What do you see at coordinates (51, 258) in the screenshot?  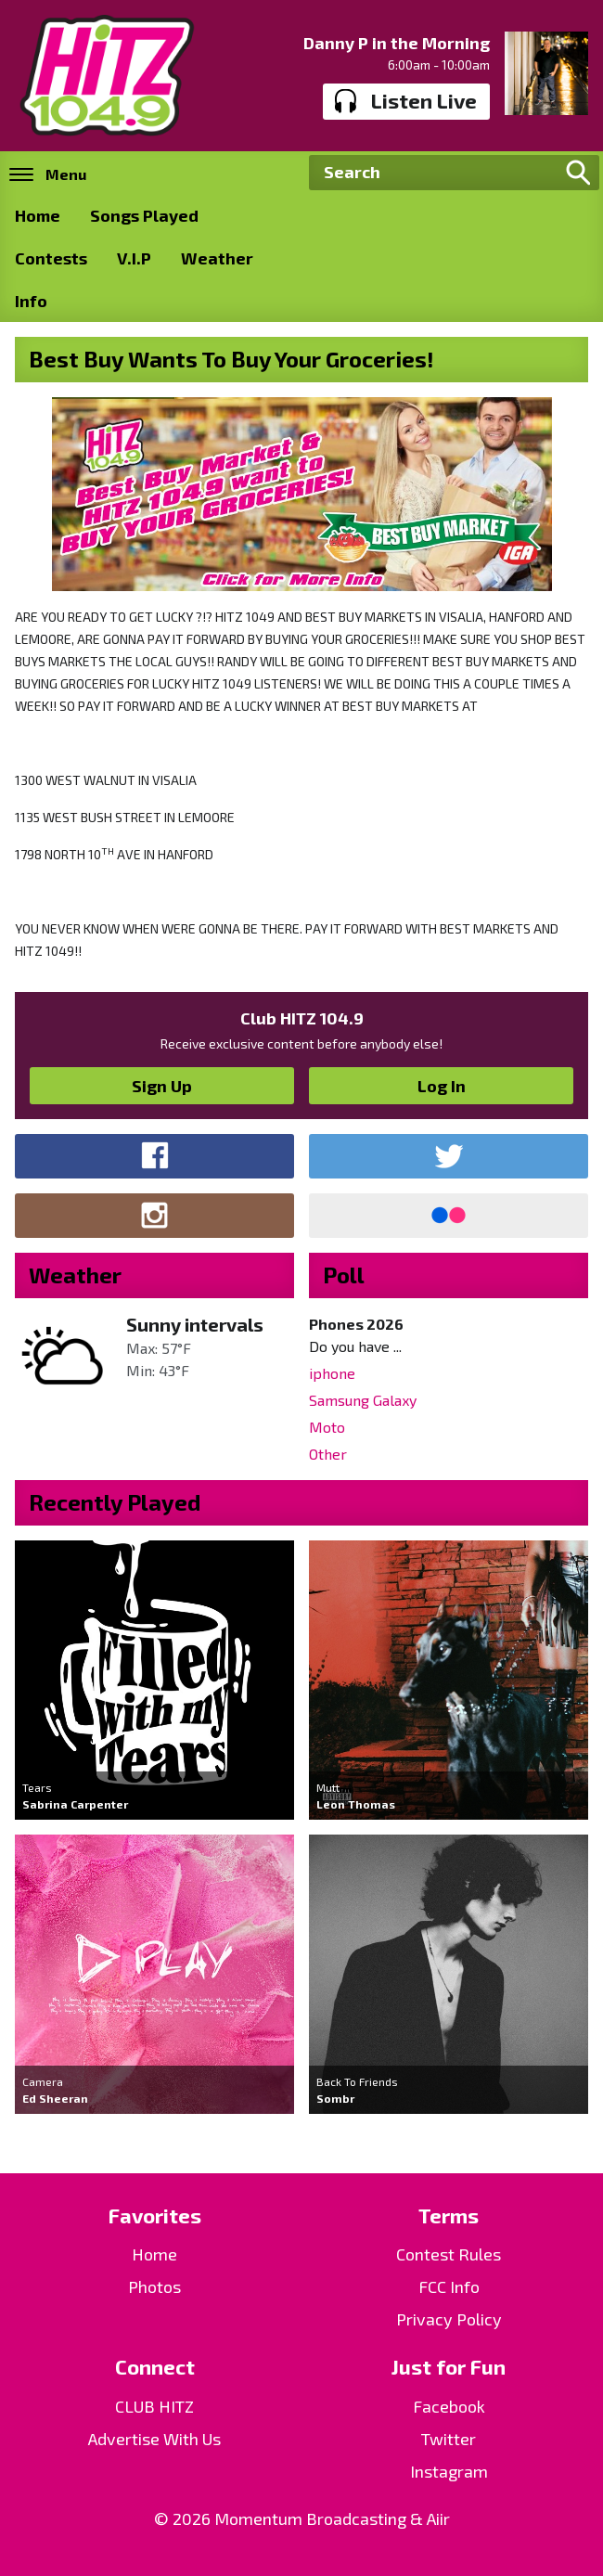 I see `Contests` at bounding box center [51, 258].